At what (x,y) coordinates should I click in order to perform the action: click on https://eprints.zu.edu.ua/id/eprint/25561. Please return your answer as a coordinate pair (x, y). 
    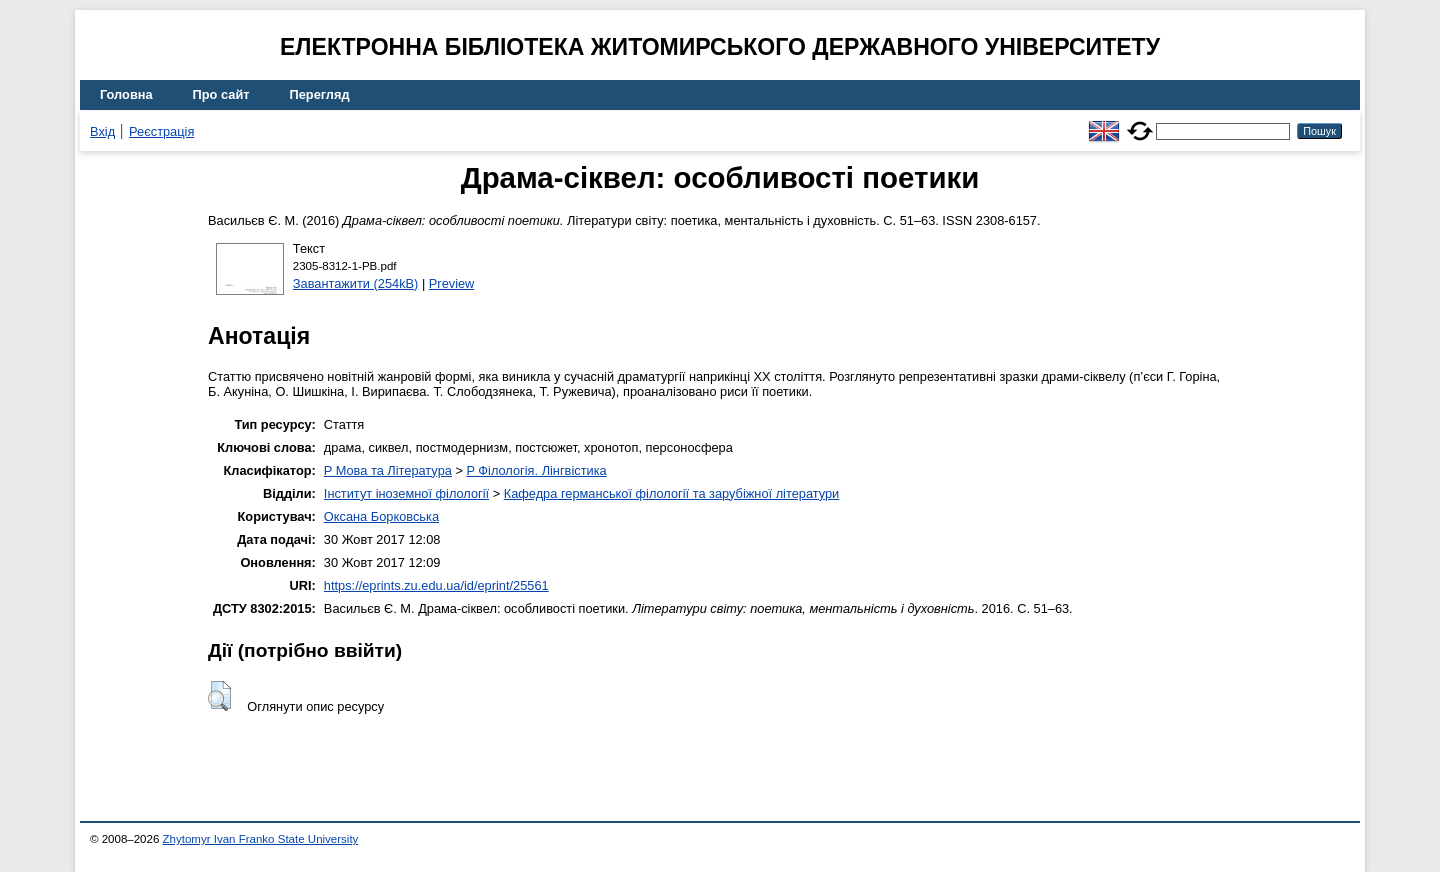
    Looking at the image, I should click on (436, 585).